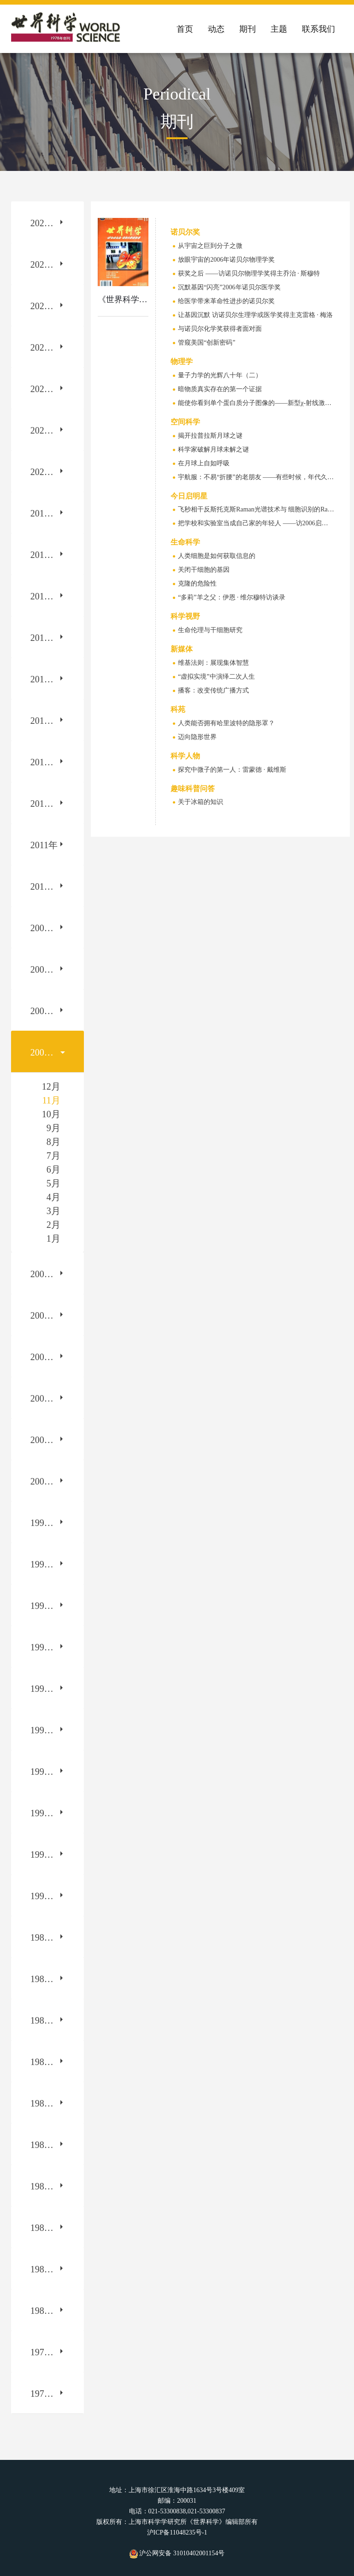  I want to click on 放眼宇宙的2006年诺贝尔物理学奖, so click(226, 259).